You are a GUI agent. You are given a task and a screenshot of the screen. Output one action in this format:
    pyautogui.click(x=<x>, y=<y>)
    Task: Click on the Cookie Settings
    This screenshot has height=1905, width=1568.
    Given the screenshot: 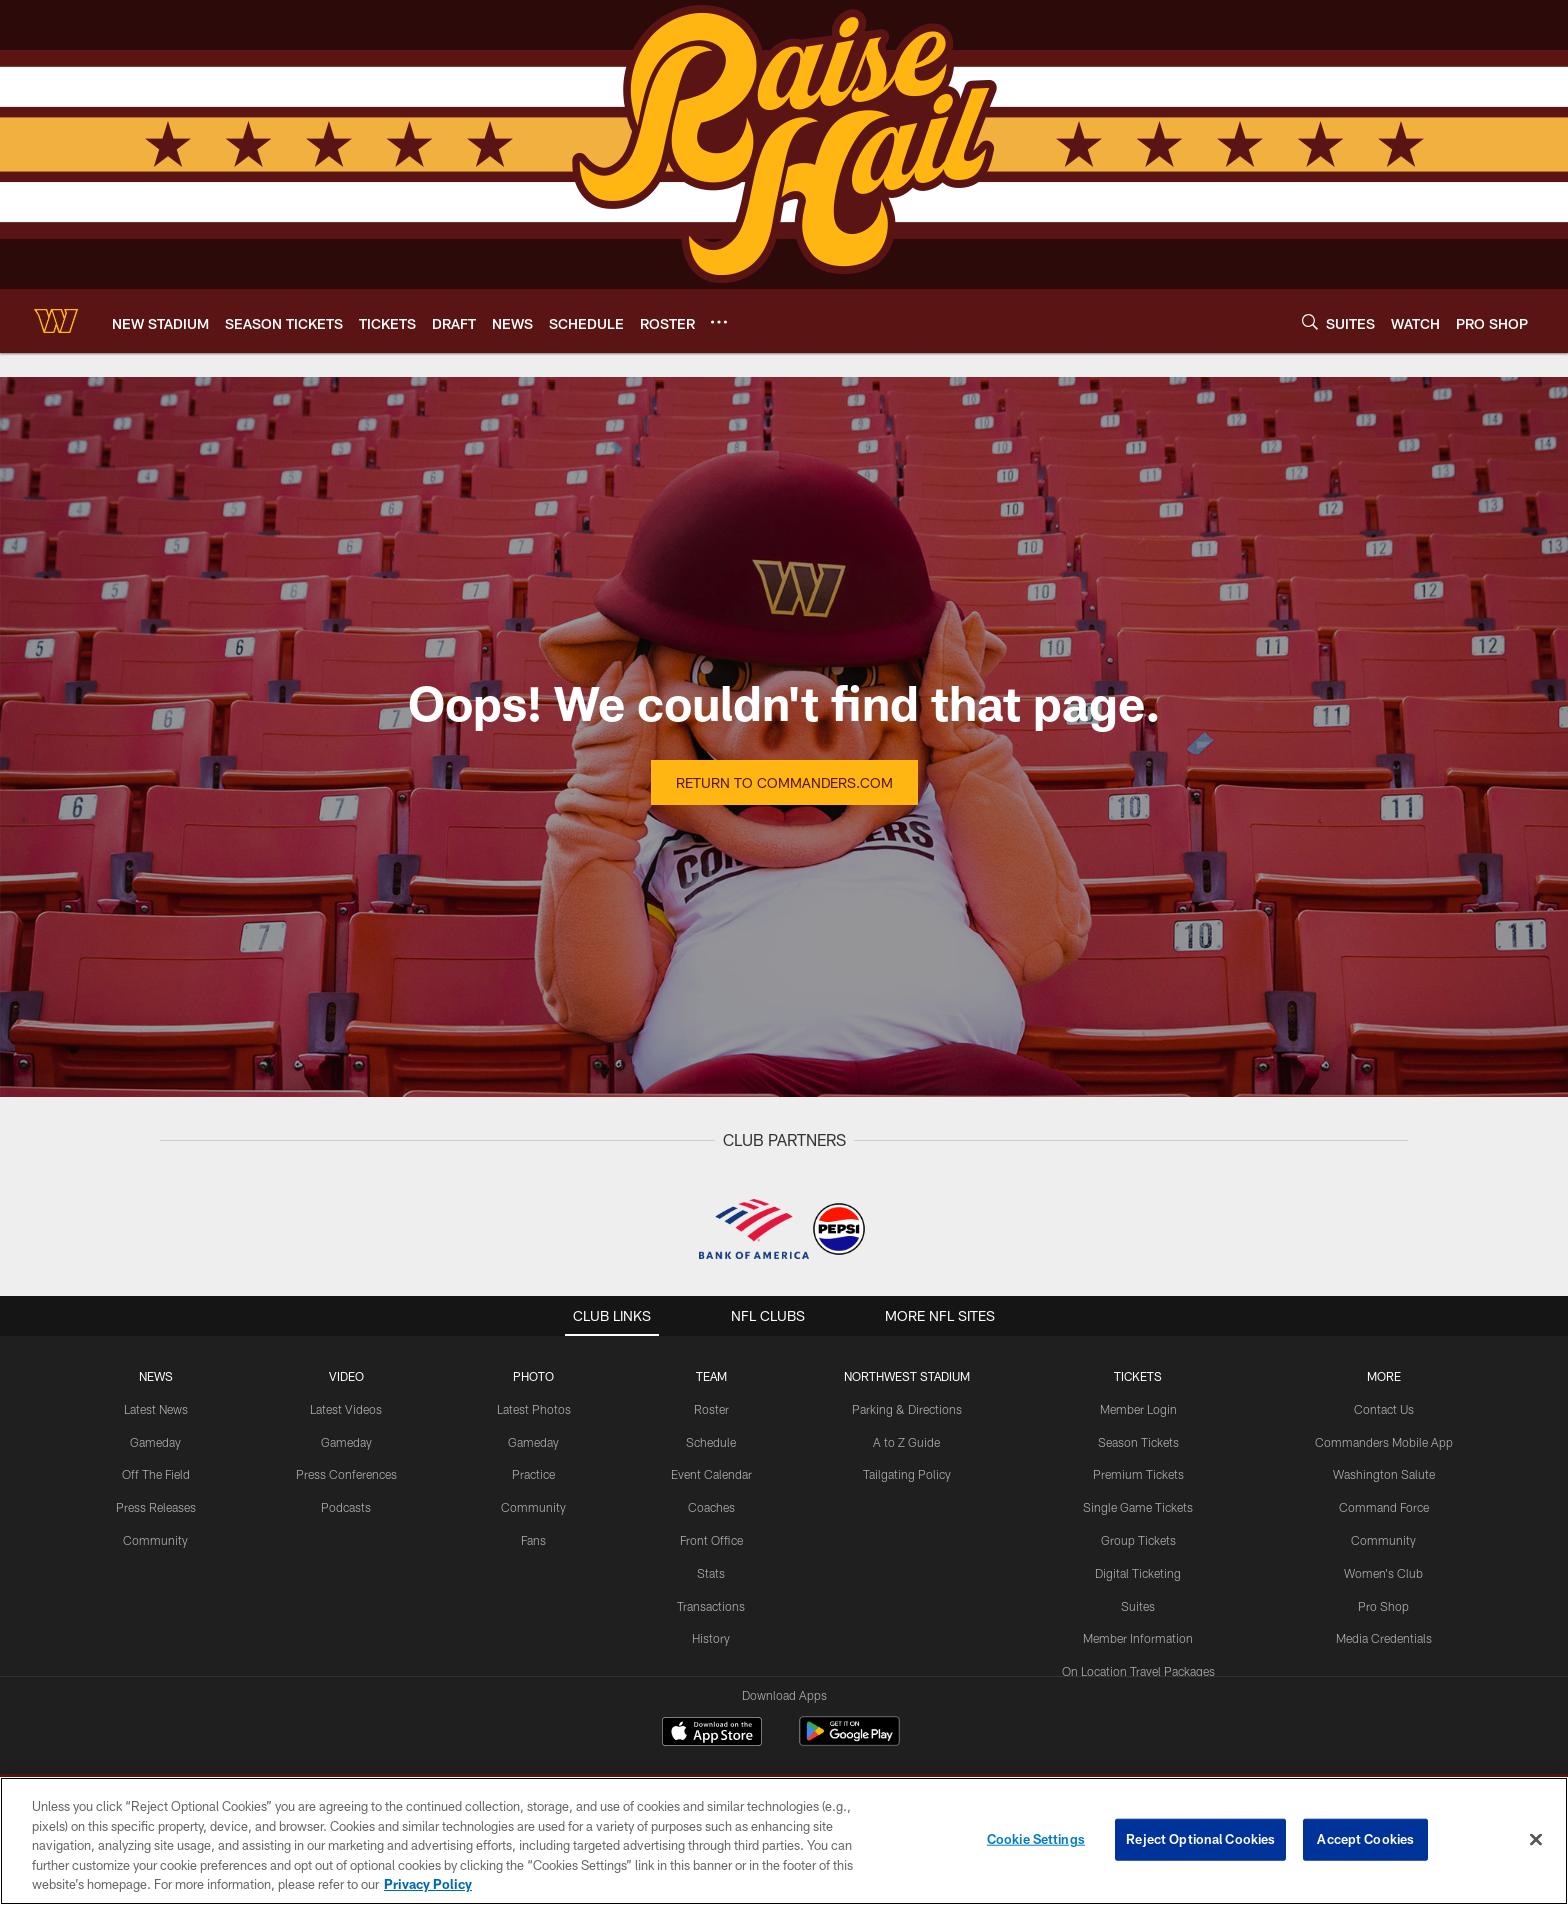 What is the action you would take?
    pyautogui.click(x=1036, y=1839)
    